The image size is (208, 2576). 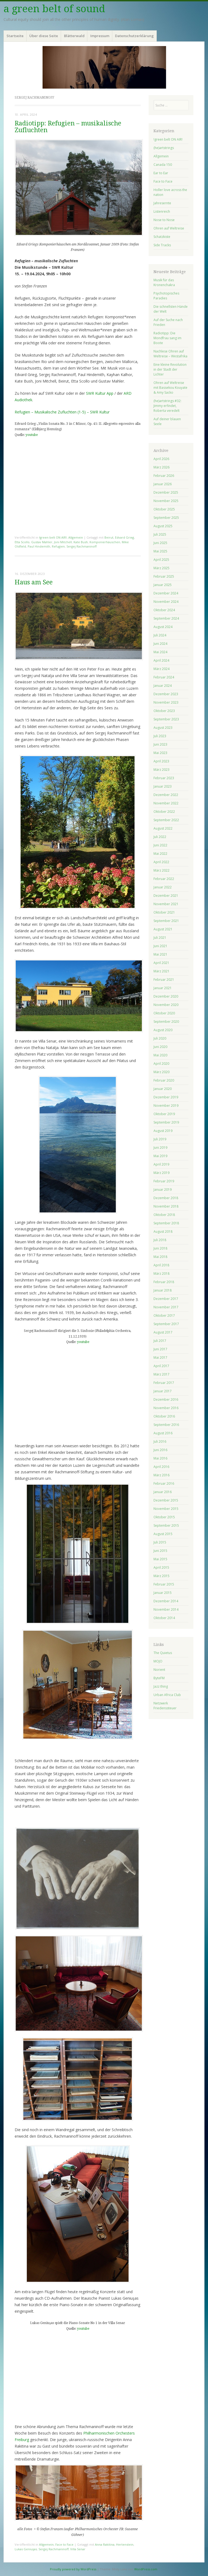 I want to click on Dezember 2019, so click(x=165, y=1097).